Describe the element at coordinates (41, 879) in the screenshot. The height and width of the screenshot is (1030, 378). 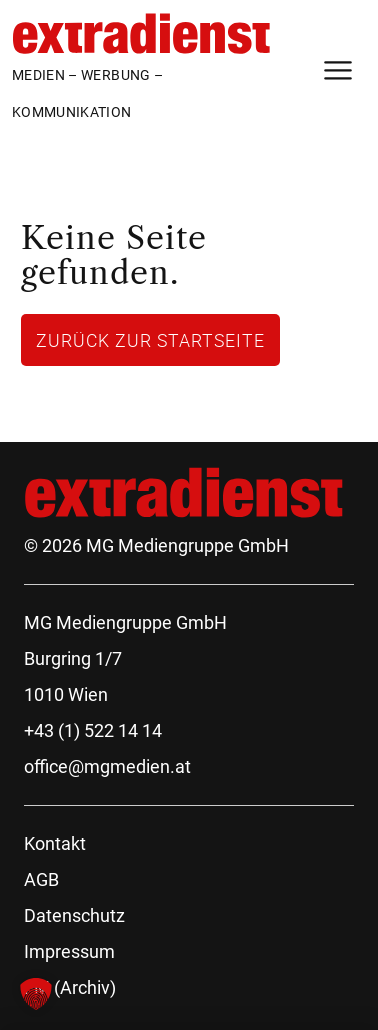
I see `AGB` at that location.